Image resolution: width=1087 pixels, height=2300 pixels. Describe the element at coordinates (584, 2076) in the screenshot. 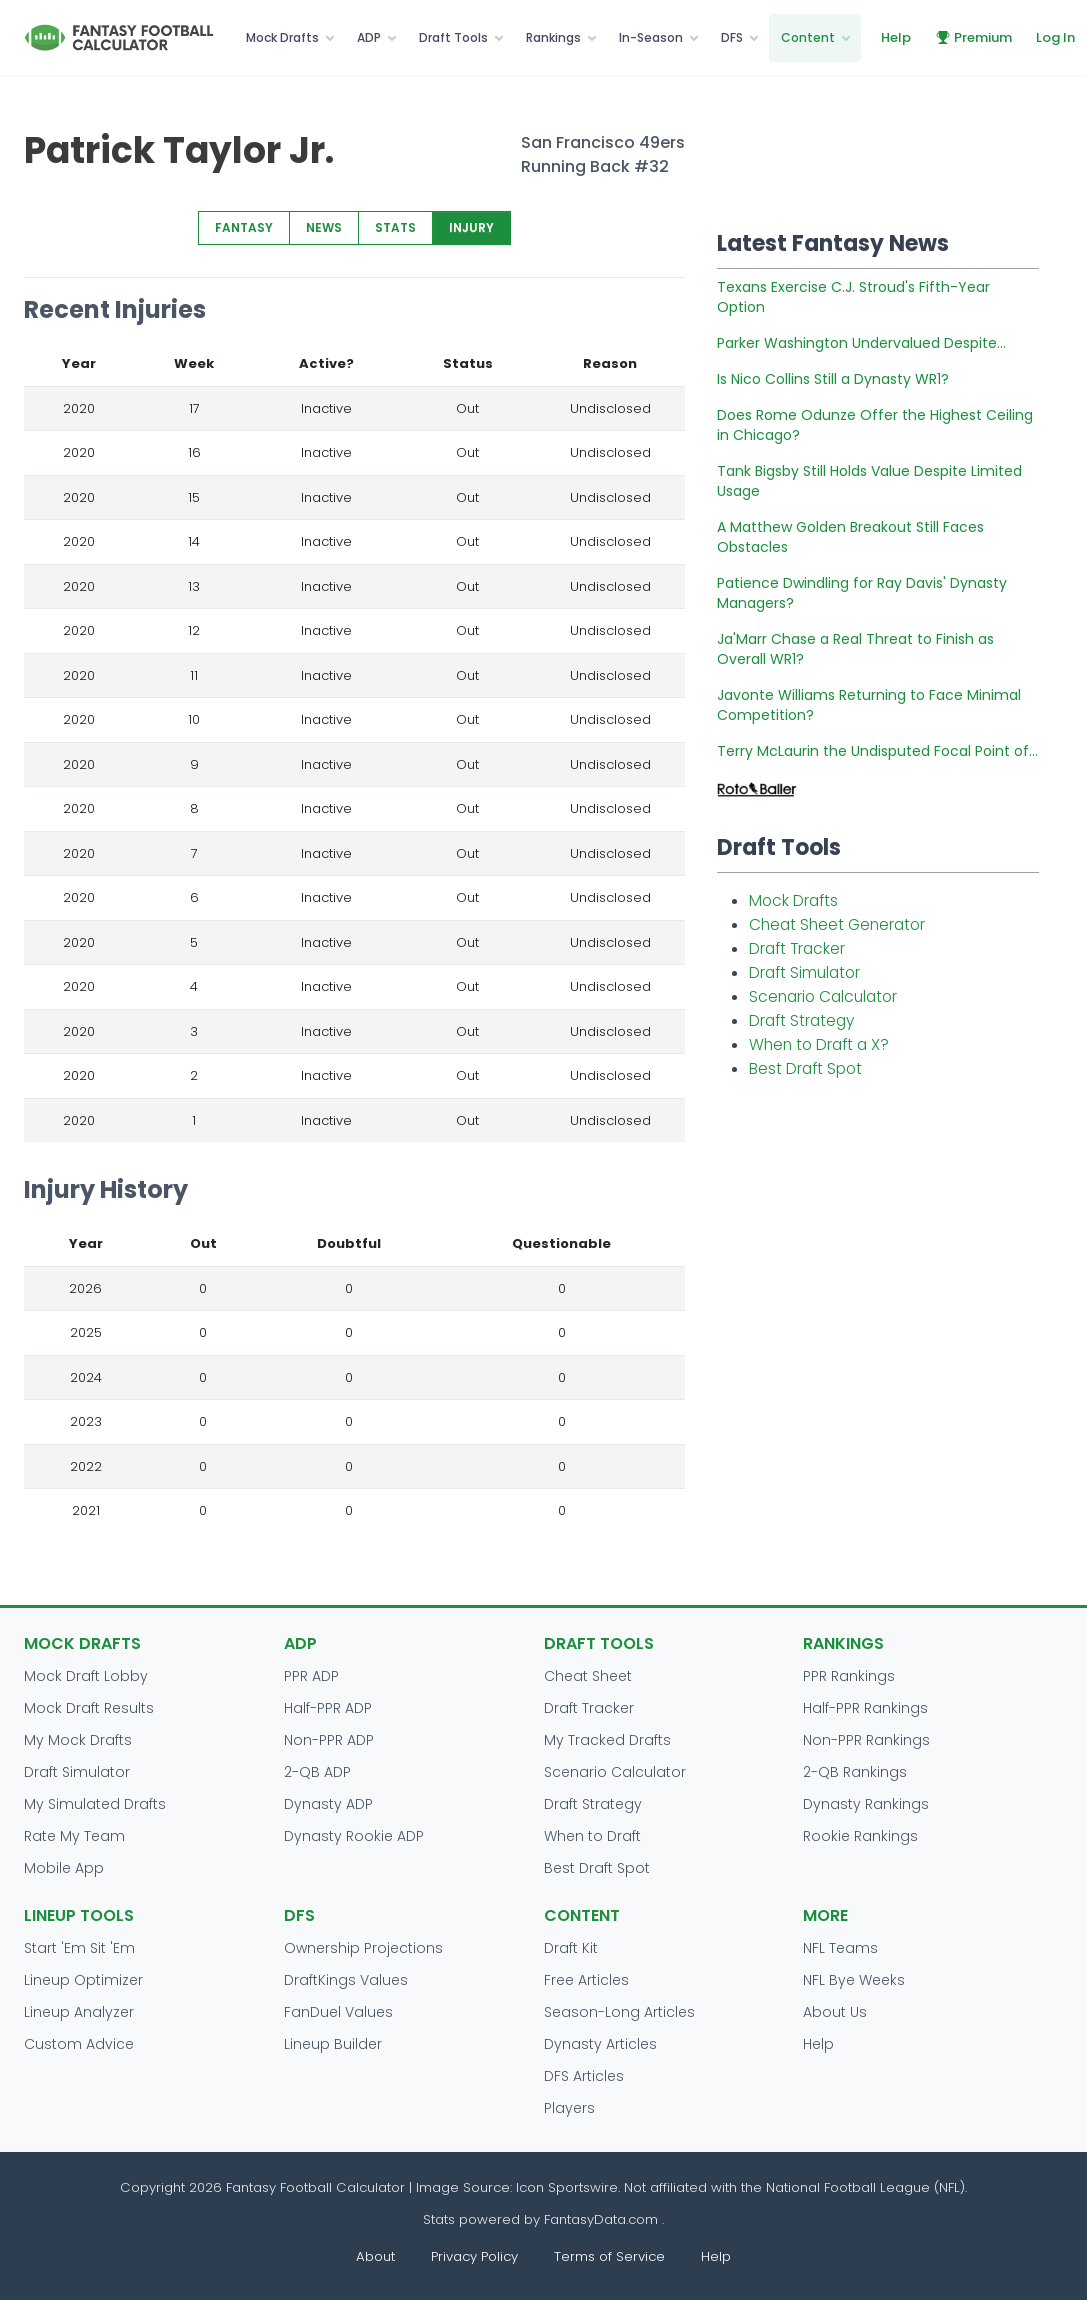

I see `DFS Articles` at that location.